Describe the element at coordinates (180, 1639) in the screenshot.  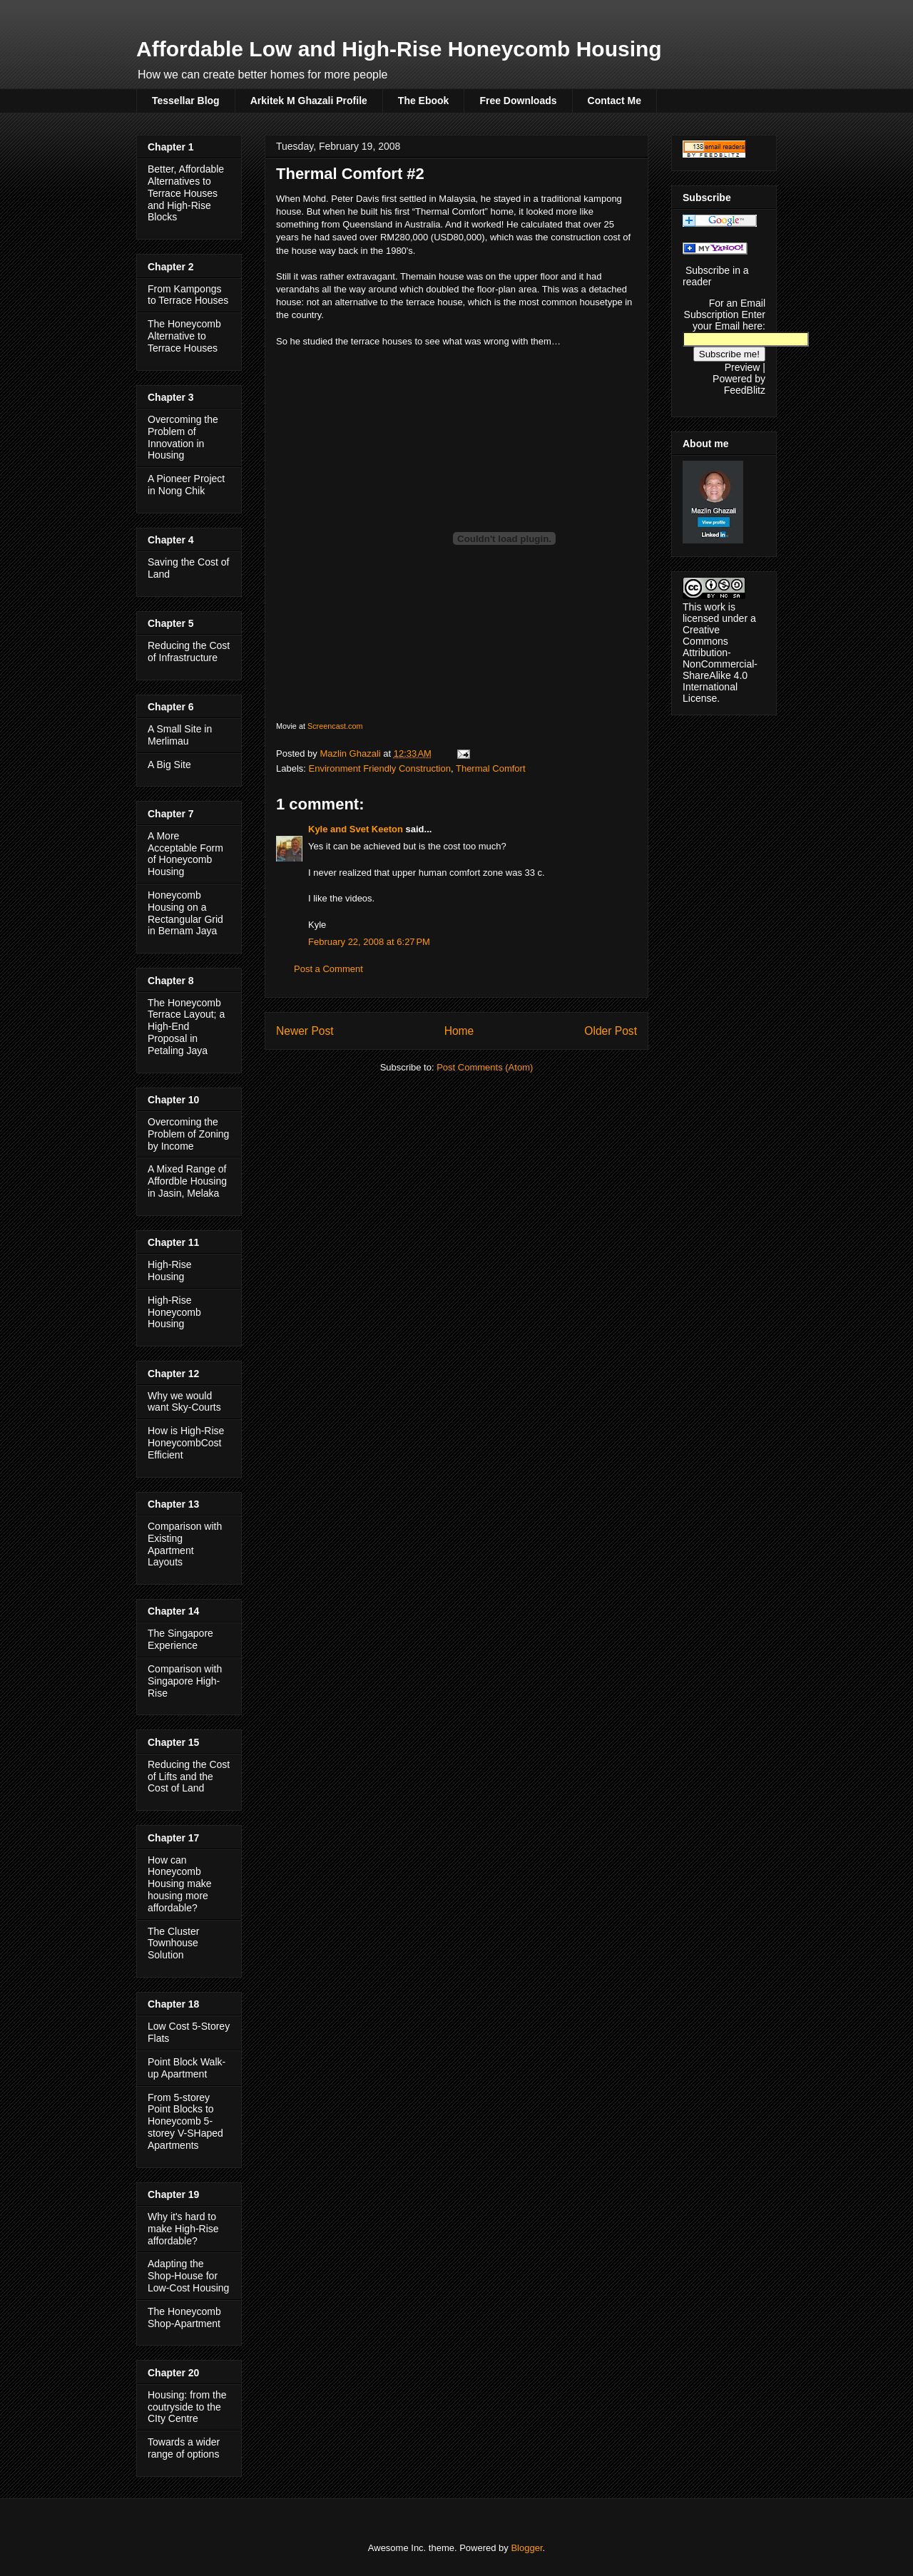
I see `The Singapore Experience` at that location.